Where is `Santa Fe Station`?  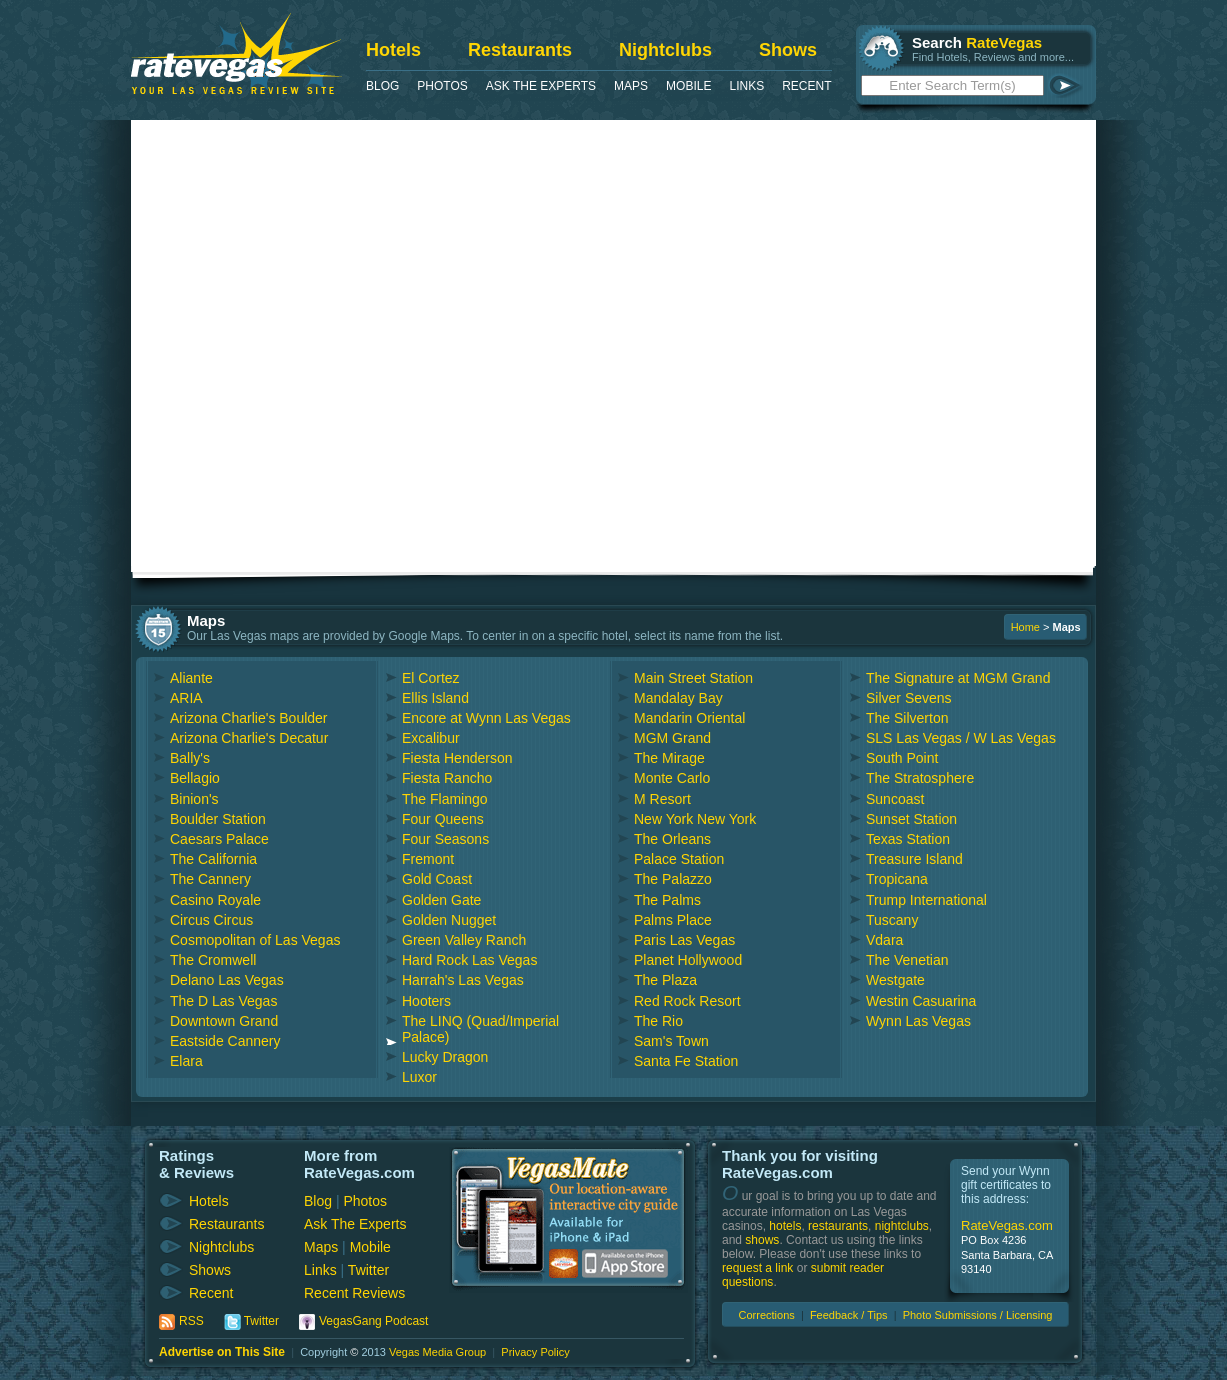 Santa Fe Station is located at coordinates (686, 1061).